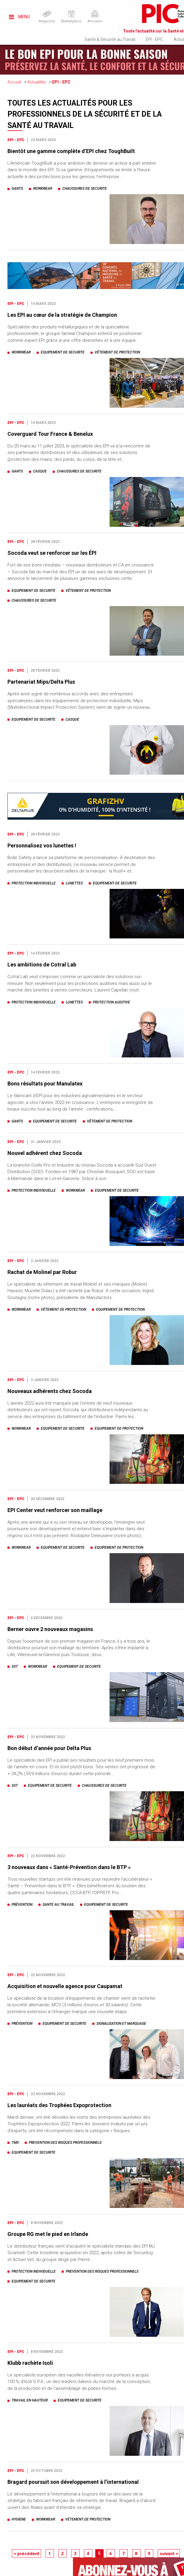 Image resolution: width=184 pixels, height=2576 pixels. Describe the element at coordinates (14, 82) in the screenshot. I see `Accueil` at that location.